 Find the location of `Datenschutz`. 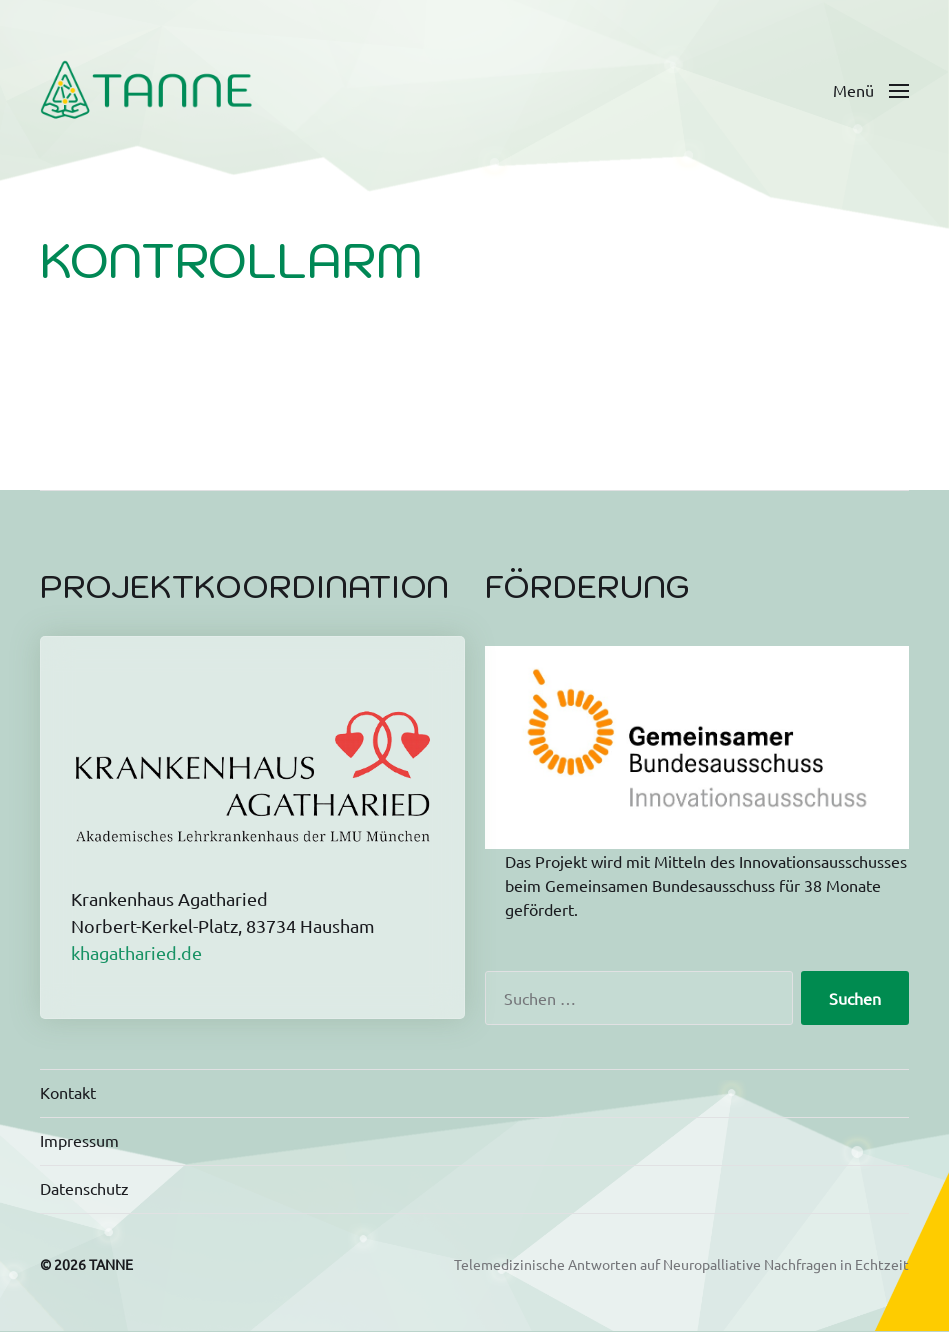

Datenschutz is located at coordinates (84, 1188).